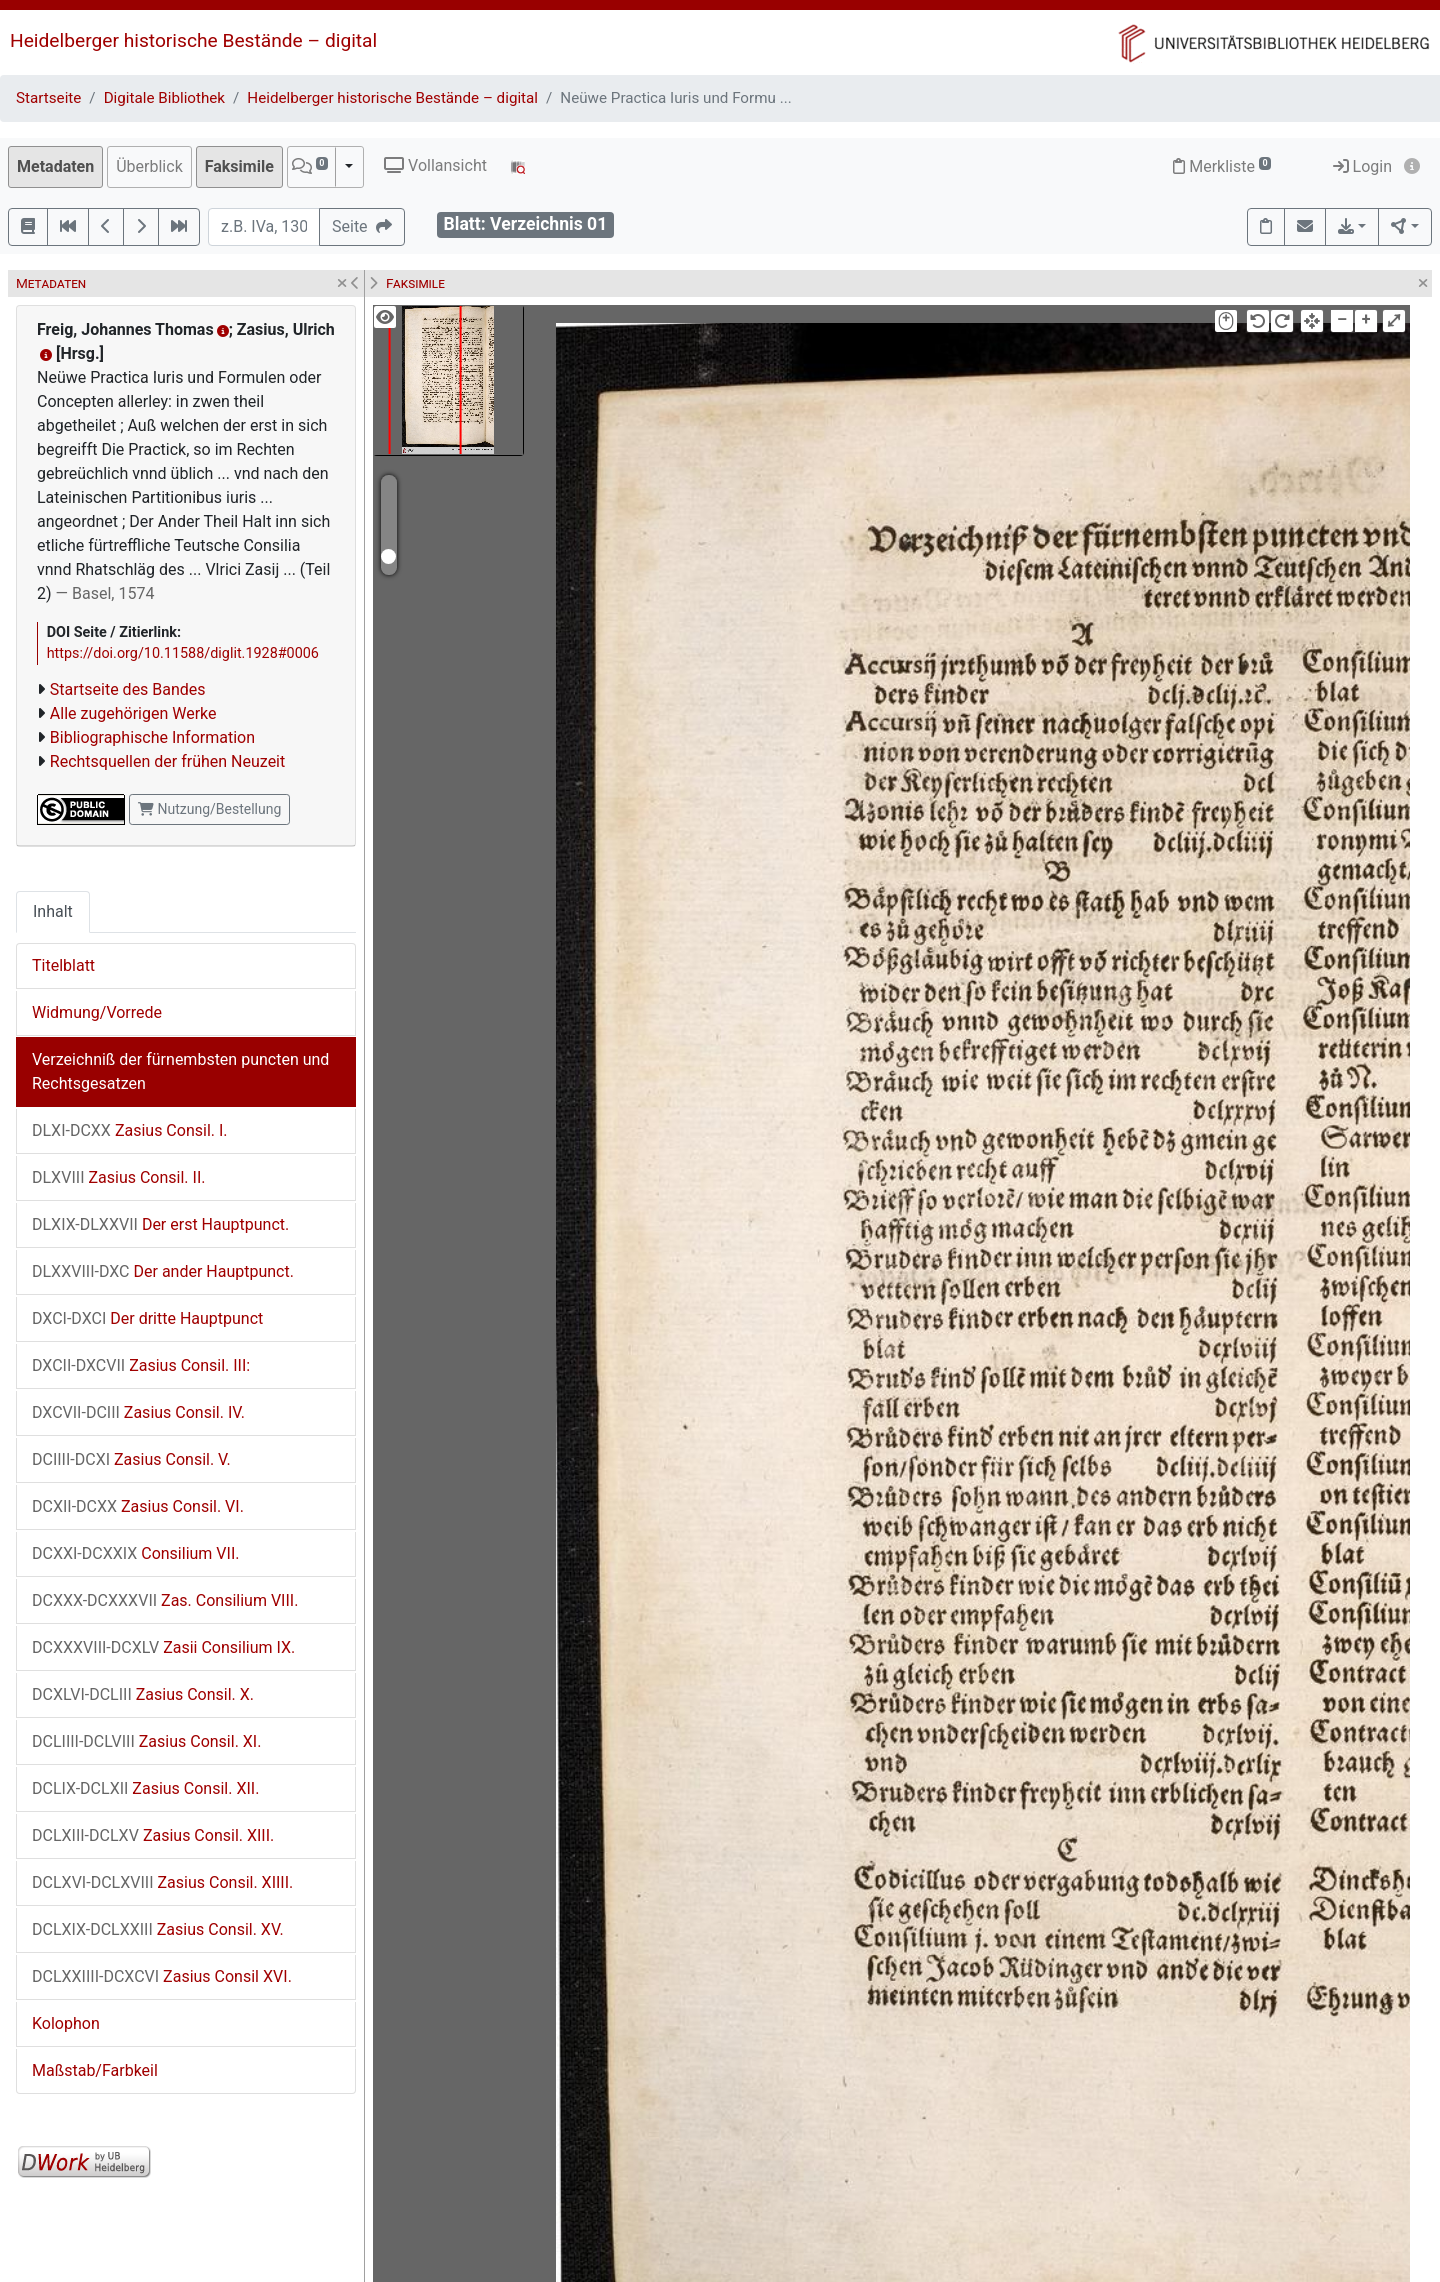  Describe the element at coordinates (141, 1365) in the screenshot. I see `Zasius Consil. III:` at that location.